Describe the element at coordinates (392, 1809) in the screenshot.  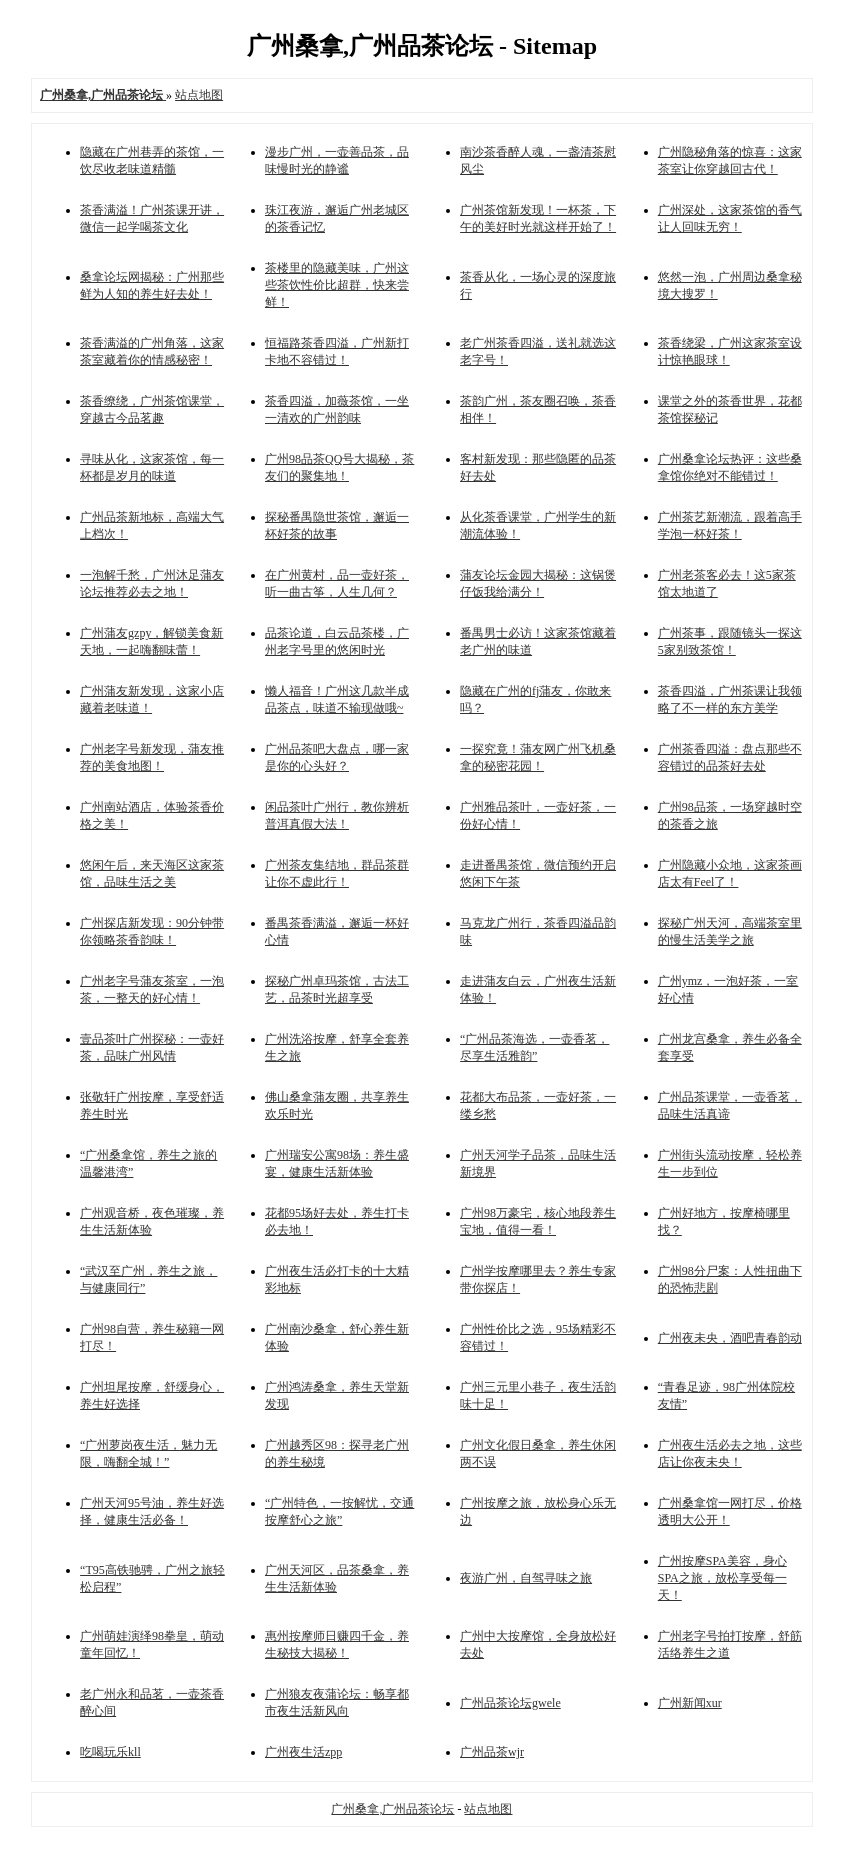
I see `广州桑拿,广州品茶论坛` at that location.